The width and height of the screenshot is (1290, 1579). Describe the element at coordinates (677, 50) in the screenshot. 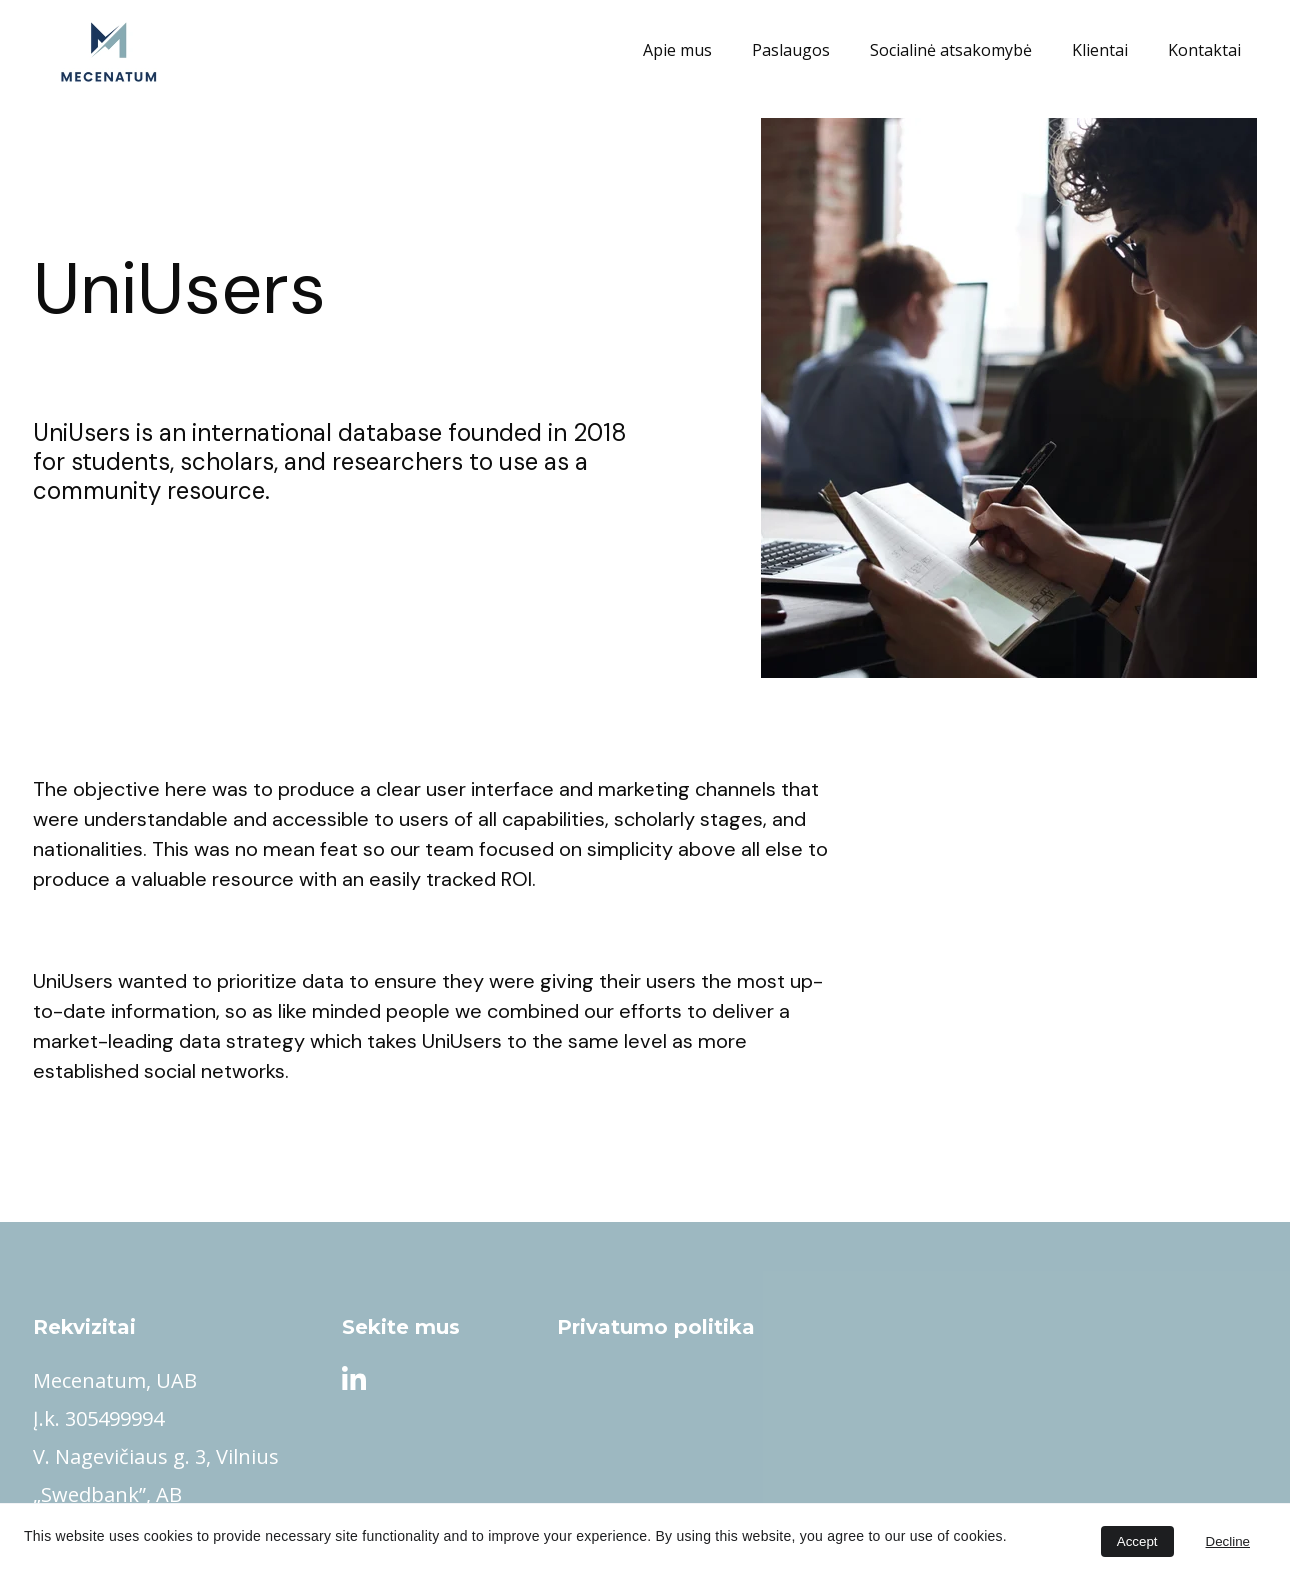

I see `Apie mus` at that location.